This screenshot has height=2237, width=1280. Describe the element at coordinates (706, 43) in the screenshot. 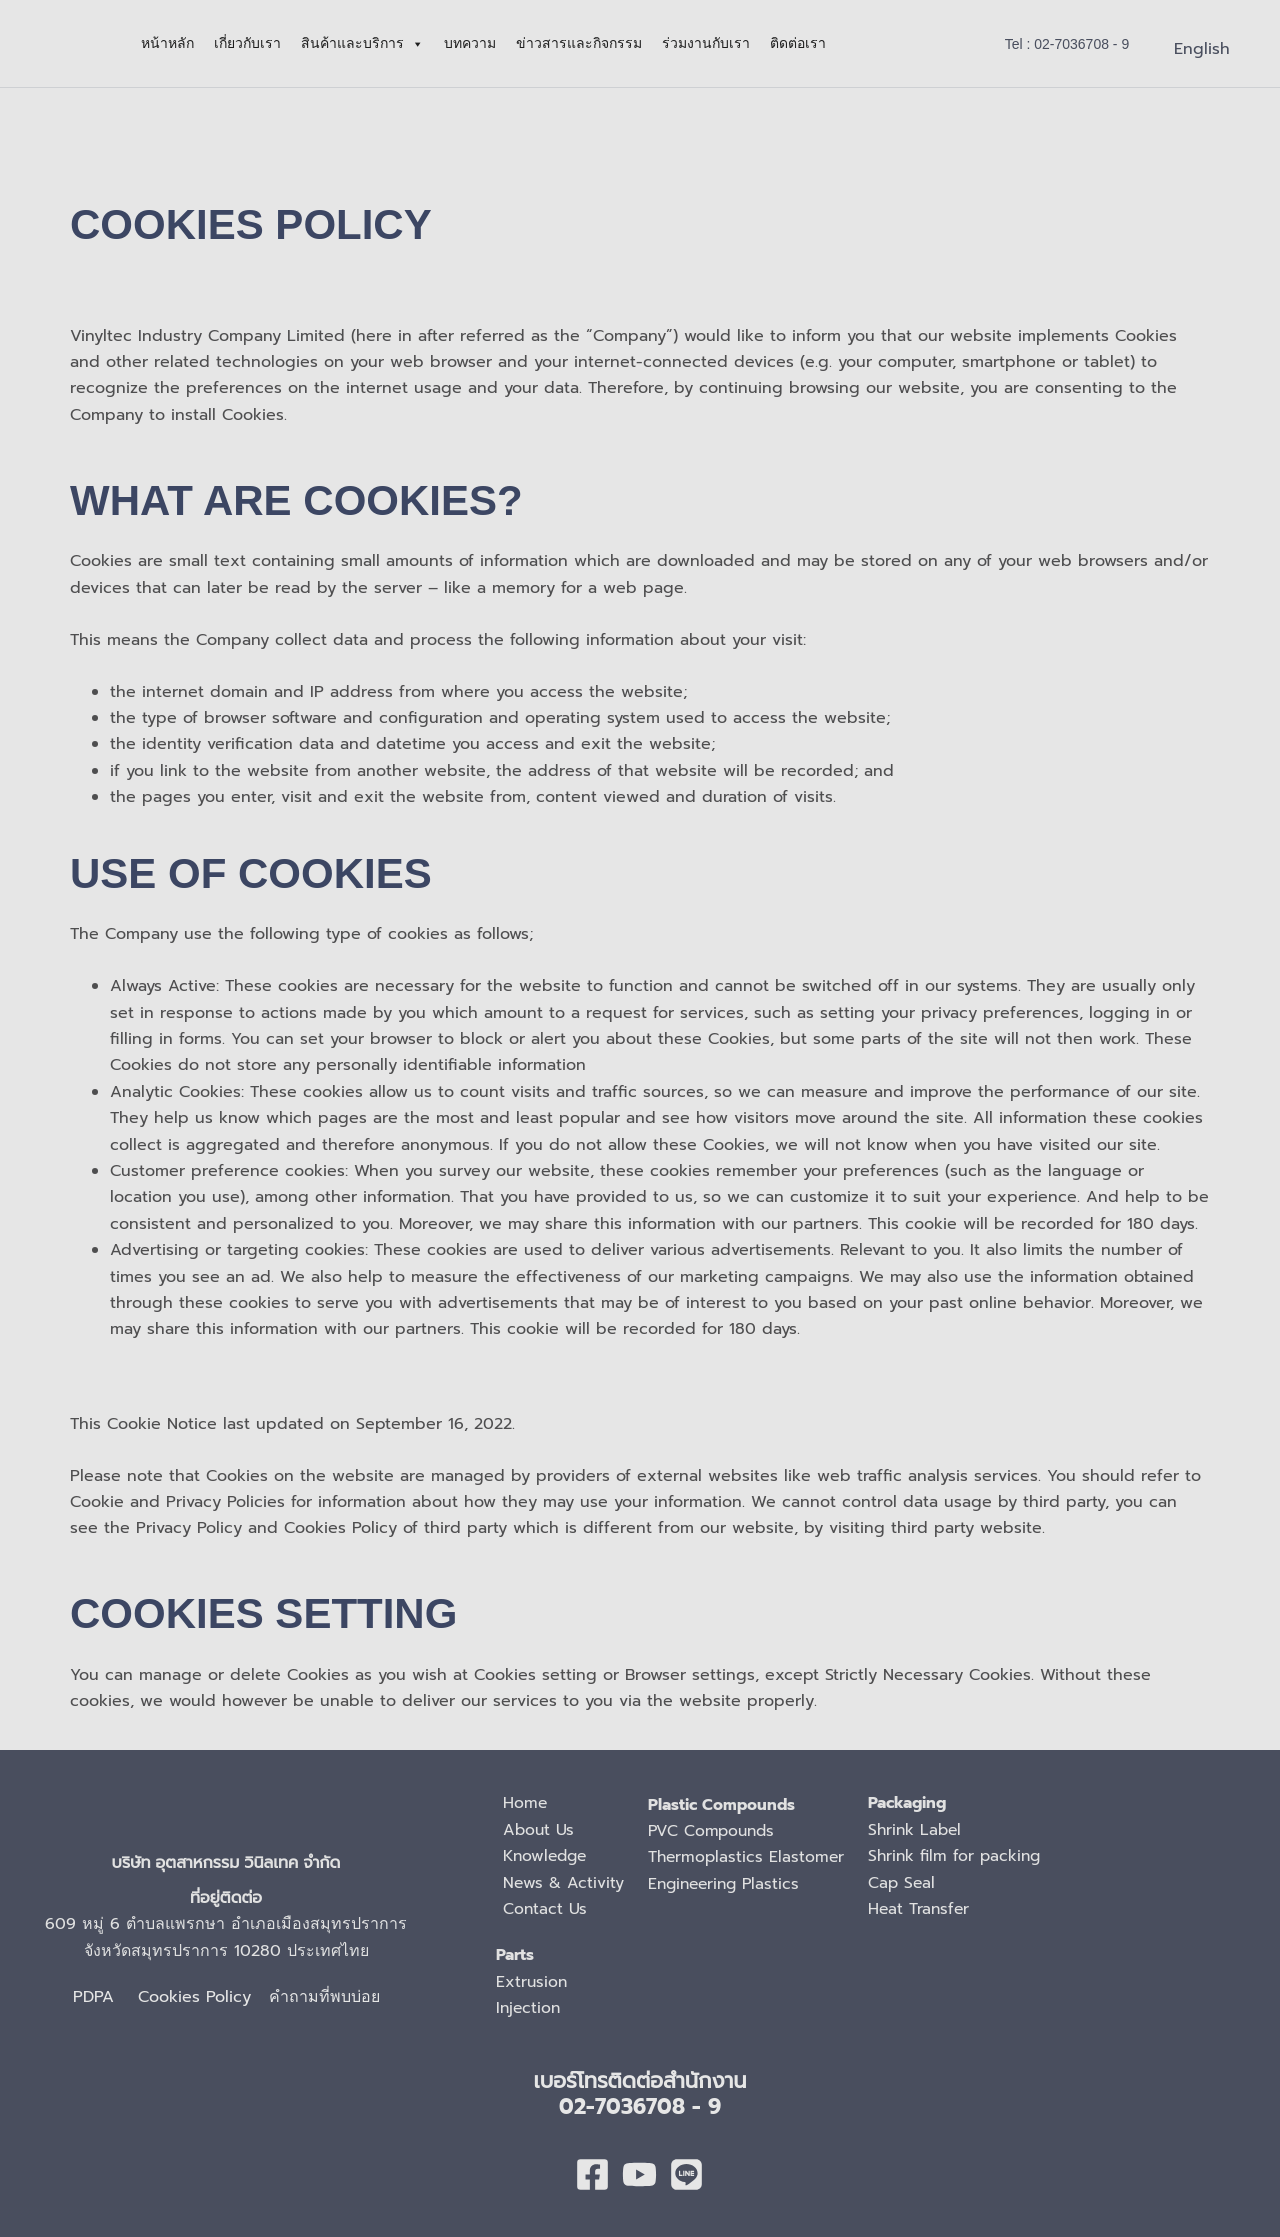

I see `ร่วมงานกับเรา` at that location.